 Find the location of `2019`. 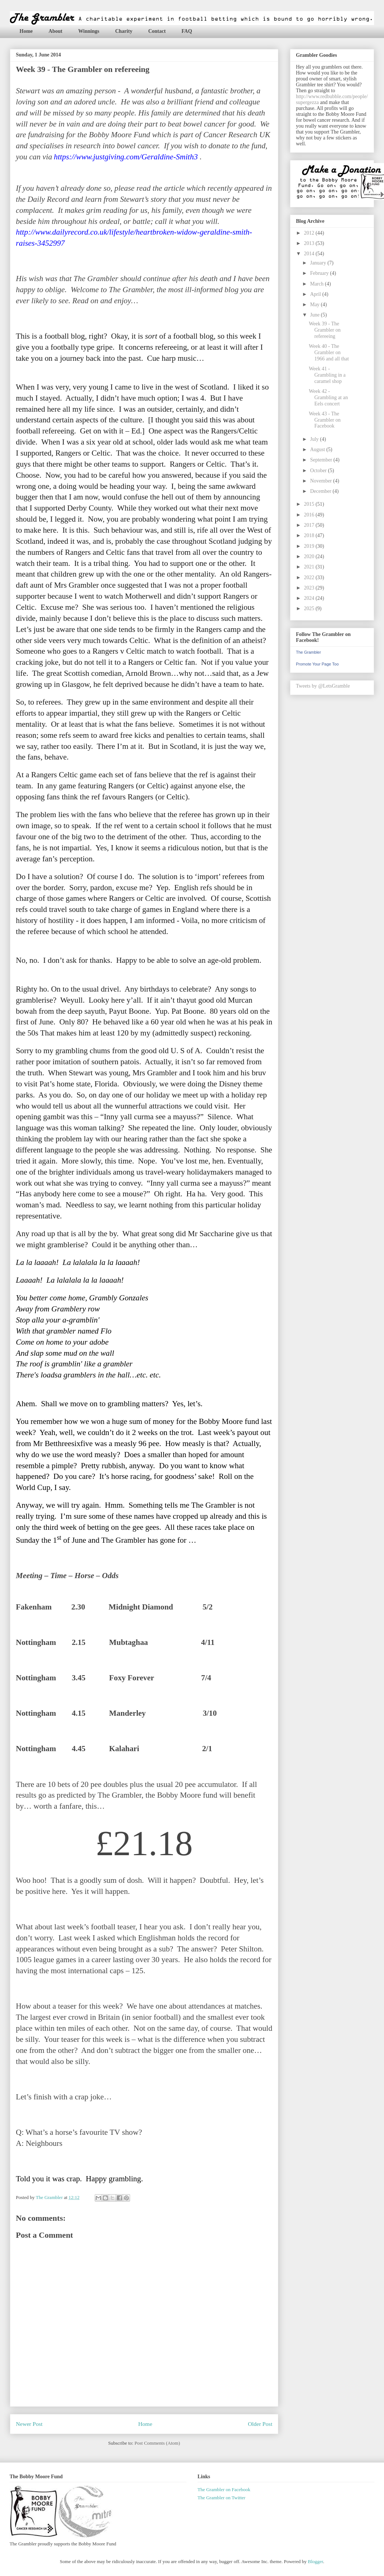

2019 is located at coordinates (310, 546).